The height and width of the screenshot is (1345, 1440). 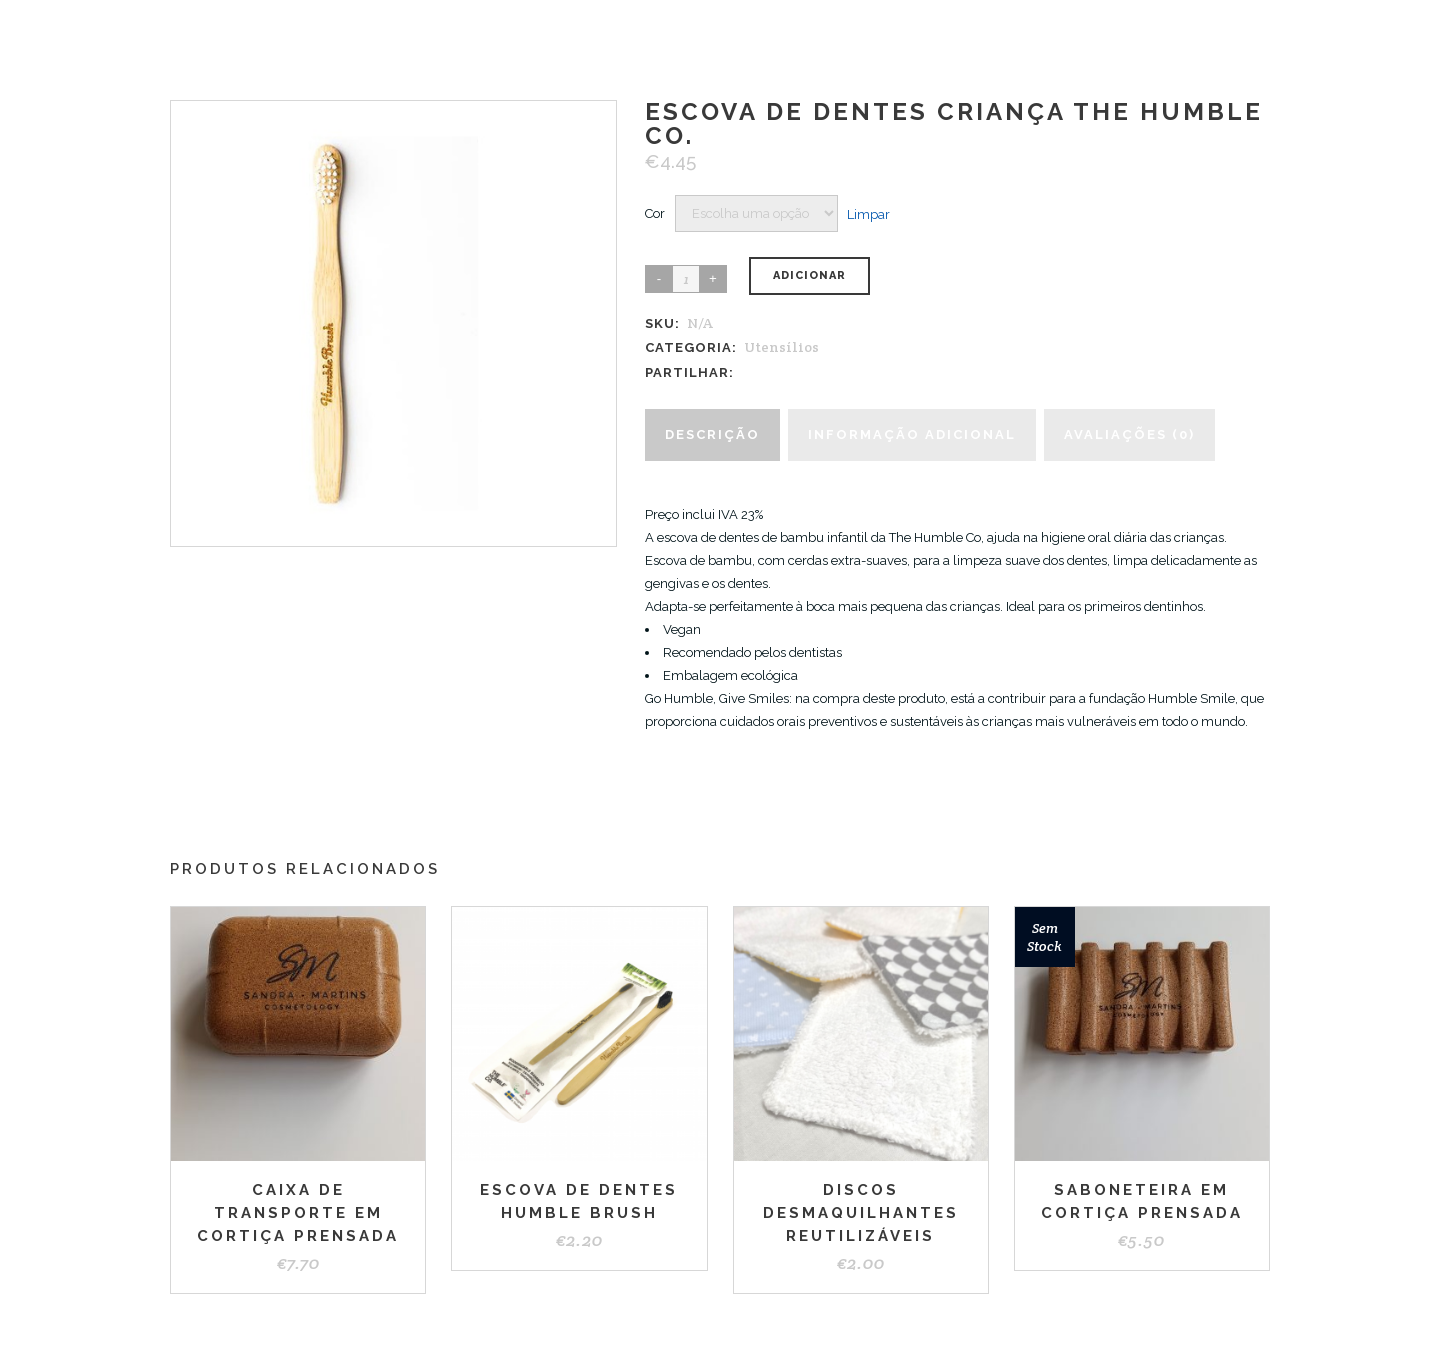 I want to click on Limpar, so click(x=868, y=213).